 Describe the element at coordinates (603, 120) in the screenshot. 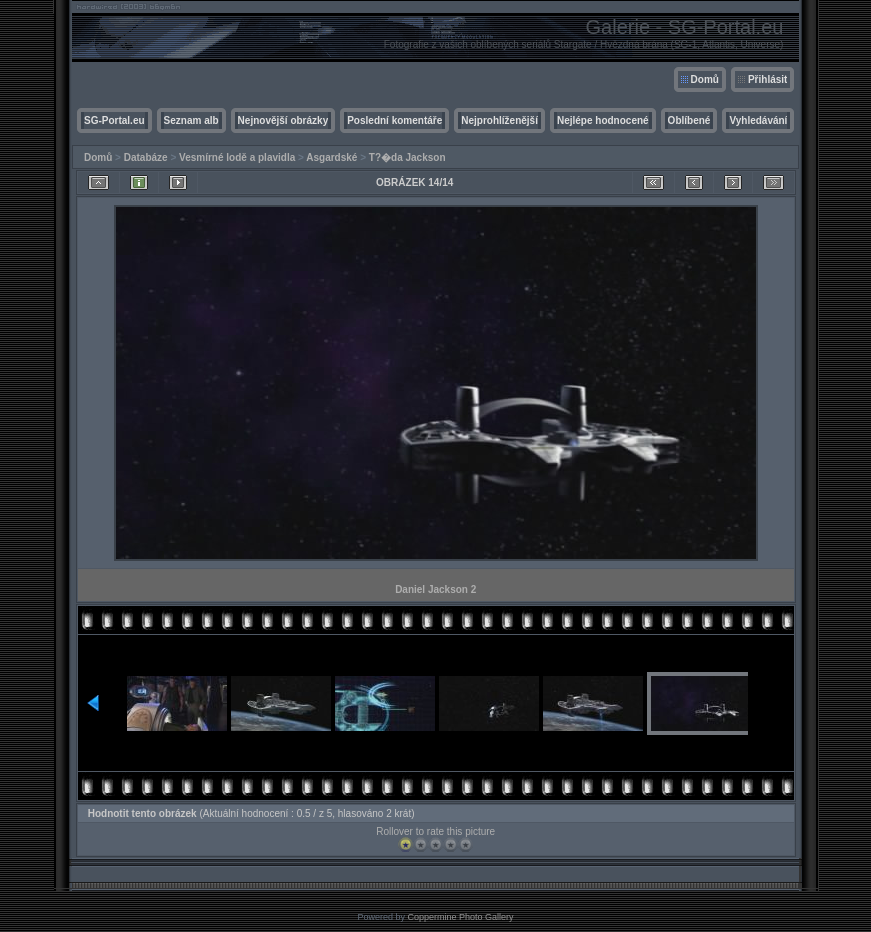

I see `Nejlépe hodnocené` at that location.